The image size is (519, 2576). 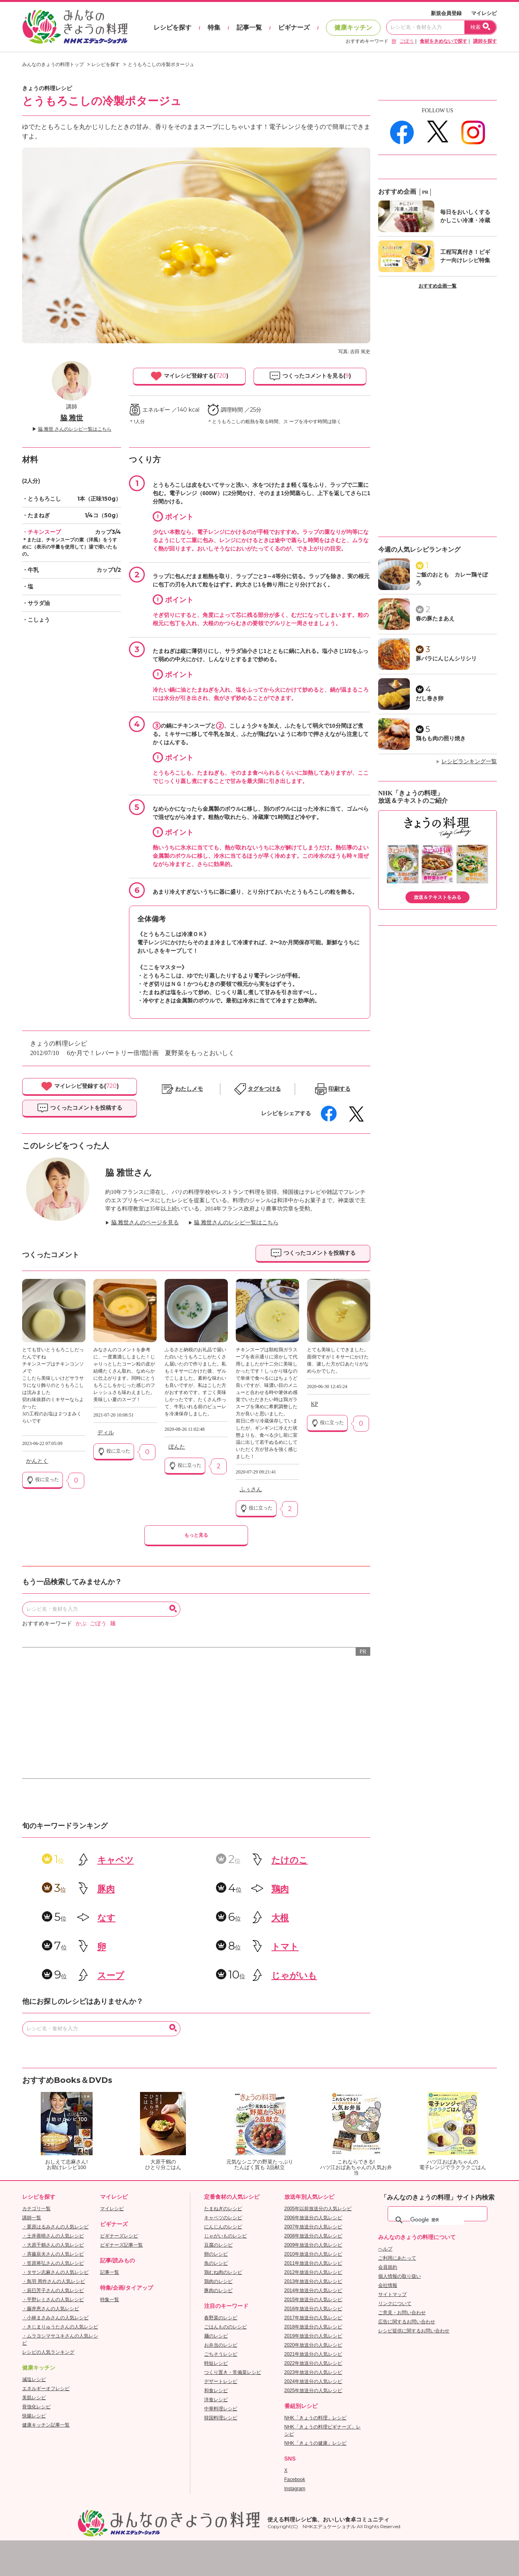 What do you see at coordinates (387, 2267) in the screenshot?
I see `会員規約` at bounding box center [387, 2267].